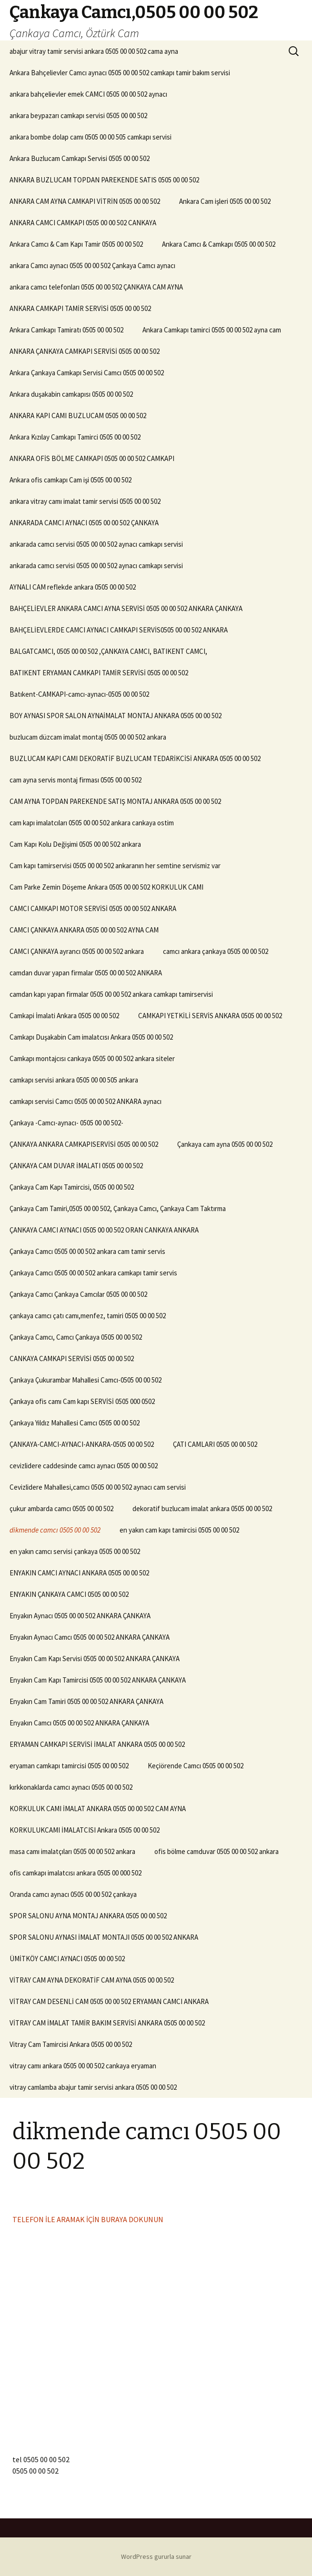 The image size is (312, 2576). What do you see at coordinates (119, 629) in the screenshot?
I see `BAHÇELİEVLERDE CAMCI AYNACI CAMKAPI SERVİS0505 00 00 502 ANKARA` at bounding box center [119, 629].